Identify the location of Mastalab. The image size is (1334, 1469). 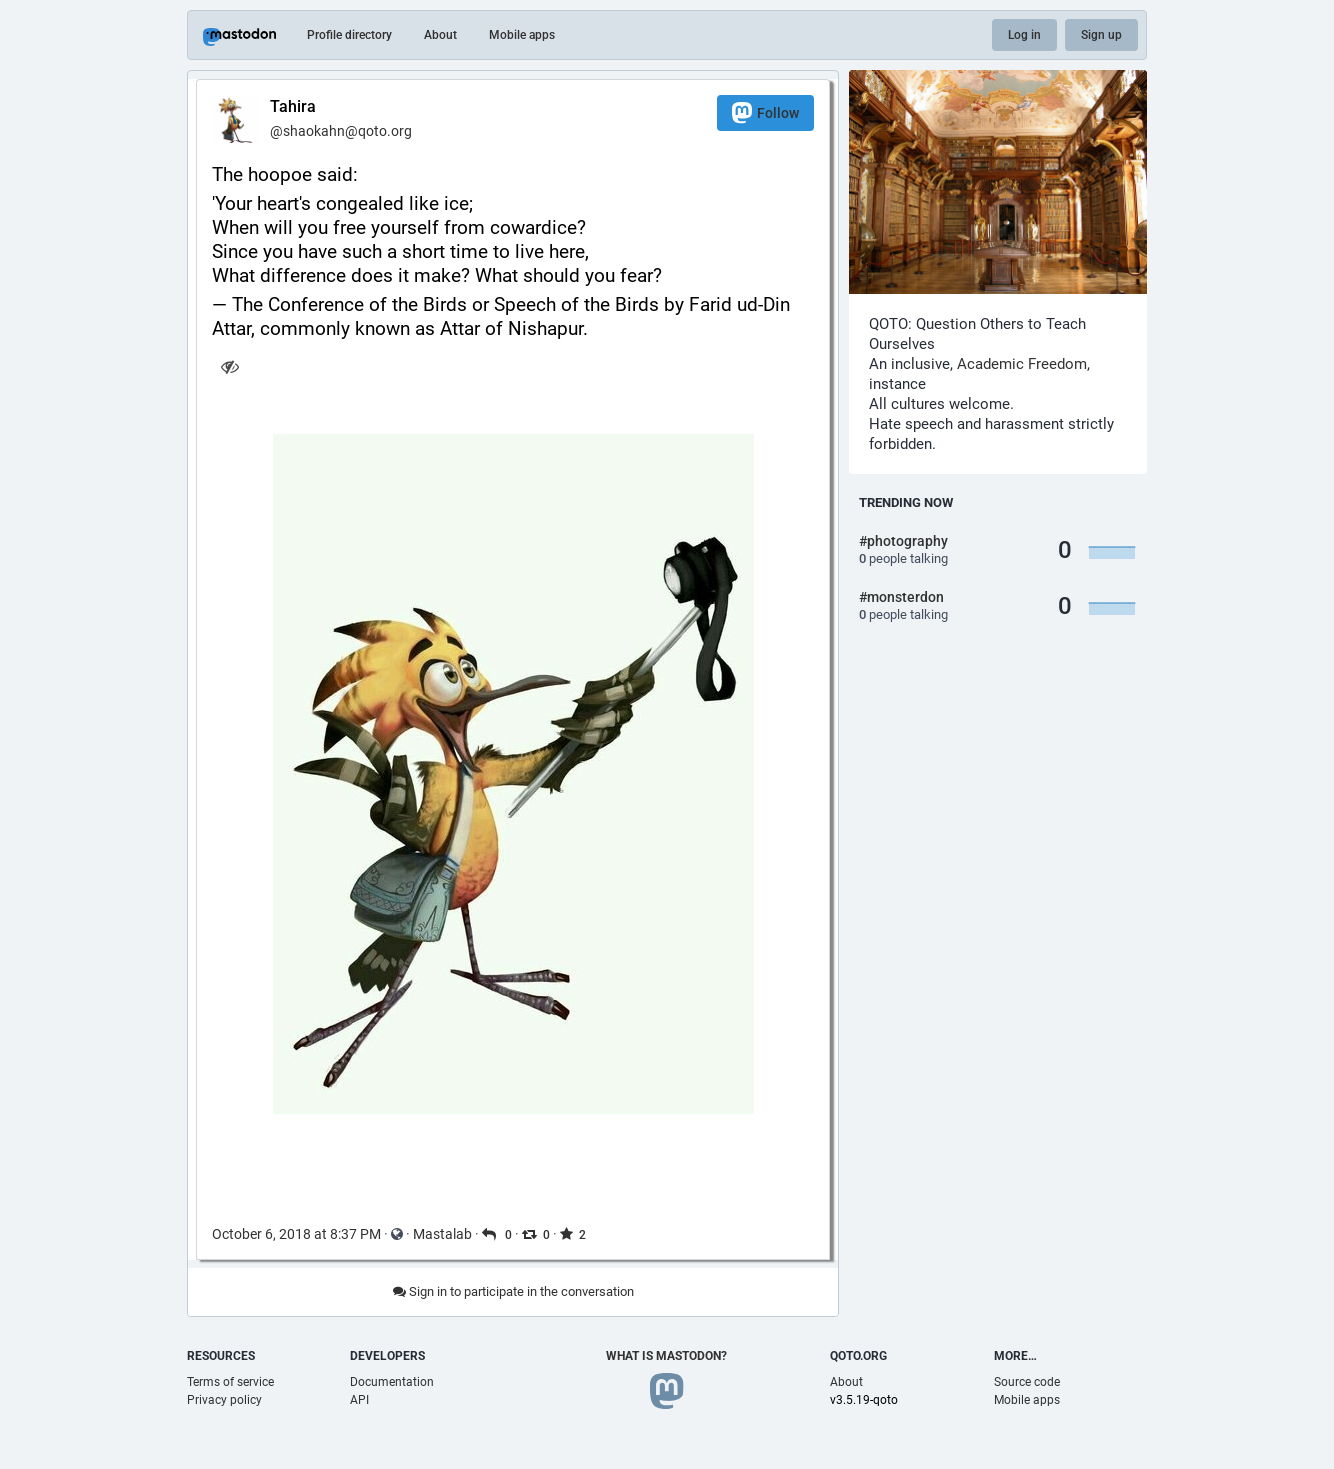
(442, 1234).